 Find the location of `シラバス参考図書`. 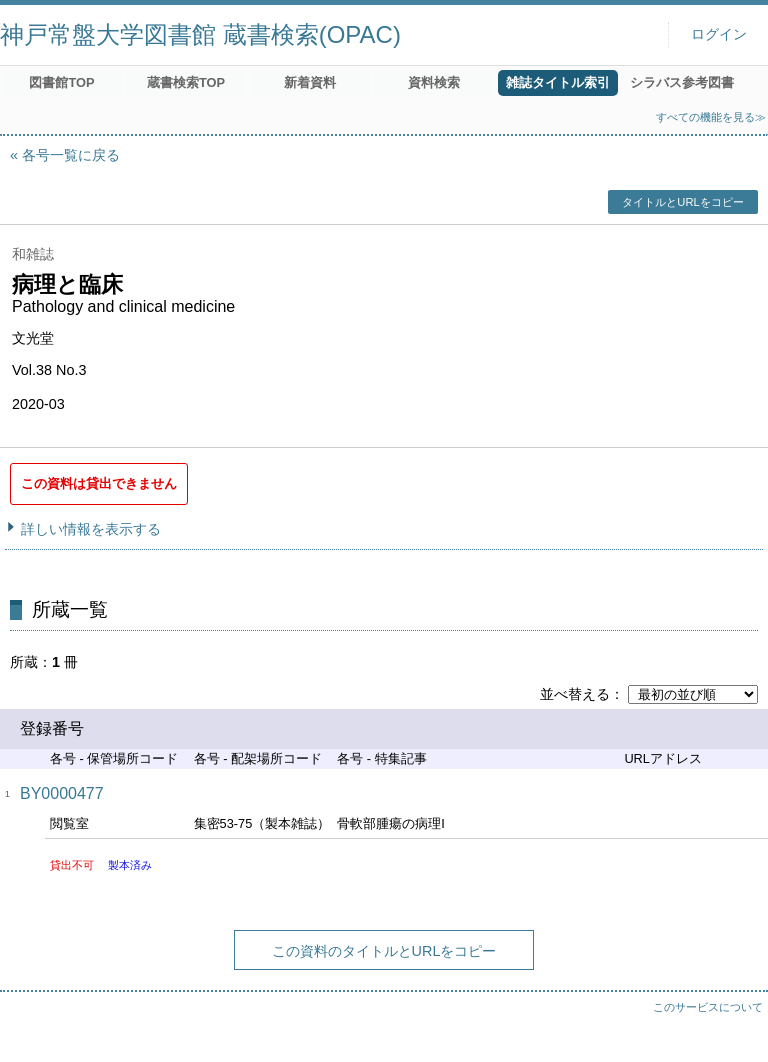

シラバス参考図書 is located at coordinates (682, 82).